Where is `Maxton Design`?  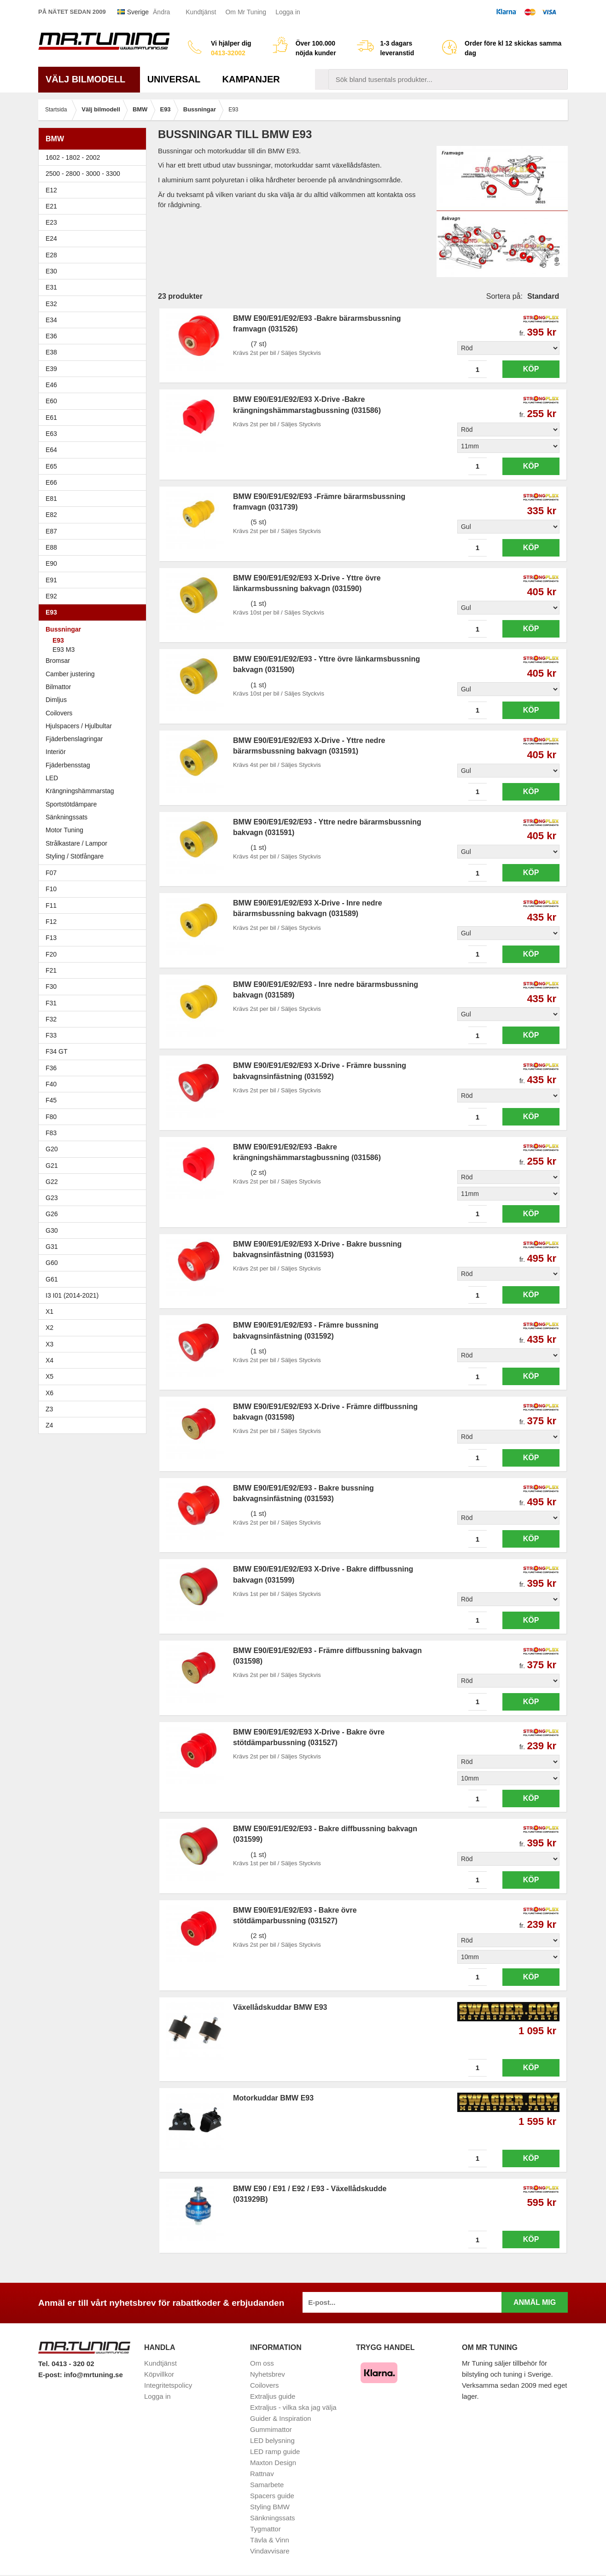
Maxton Design is located at coordinates (273, 2462).